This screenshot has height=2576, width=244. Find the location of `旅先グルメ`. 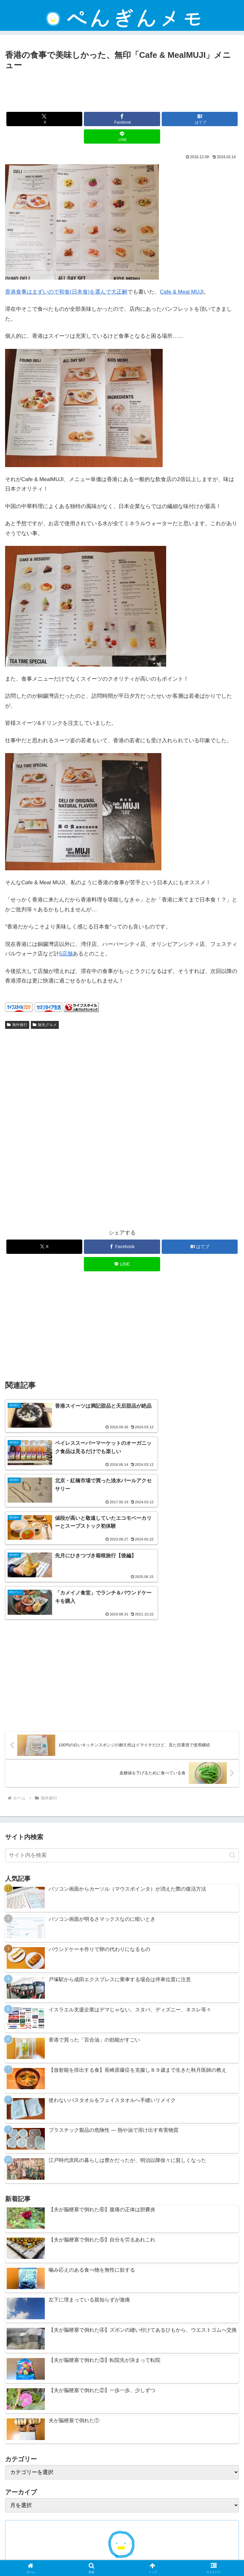

旅先グルメ is located at coordinates (45, 1025).